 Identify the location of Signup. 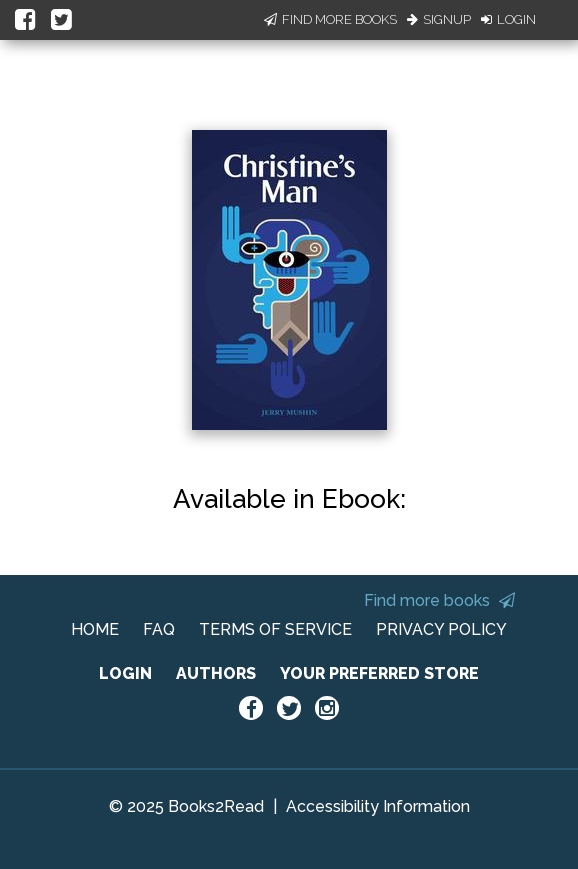
(439, 19).